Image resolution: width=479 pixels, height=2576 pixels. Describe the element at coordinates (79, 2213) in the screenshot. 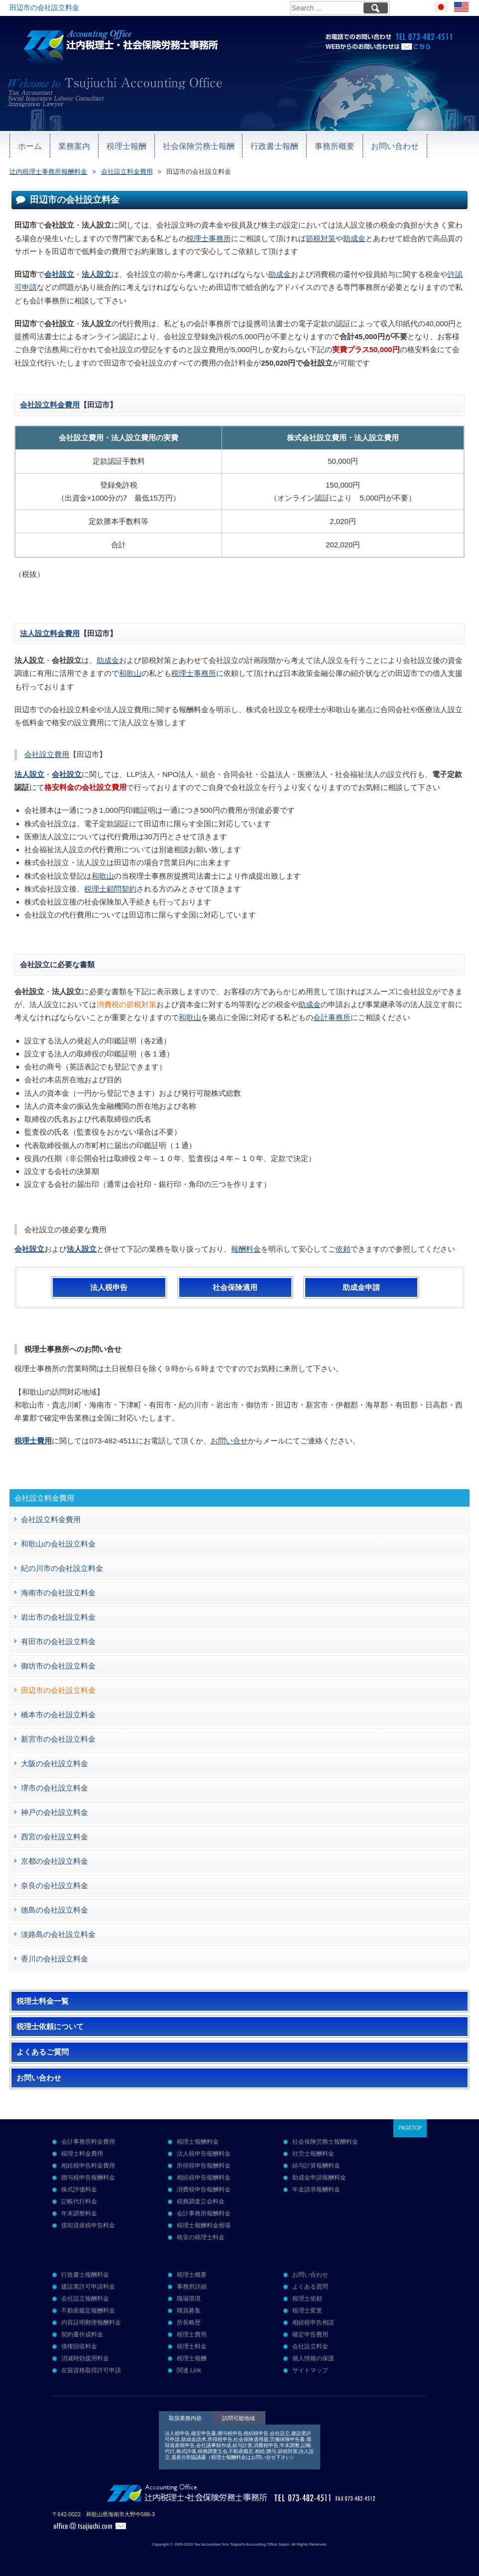

I see `年末調整料金` at that location.